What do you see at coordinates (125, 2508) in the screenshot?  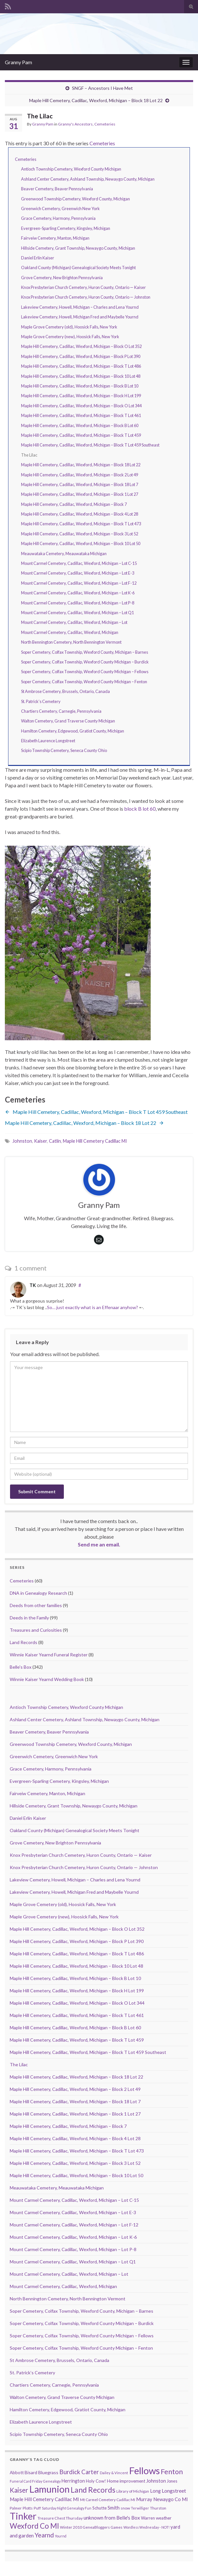 I see `snow [snow (10 items)]` at bounding box center [125, 2508].